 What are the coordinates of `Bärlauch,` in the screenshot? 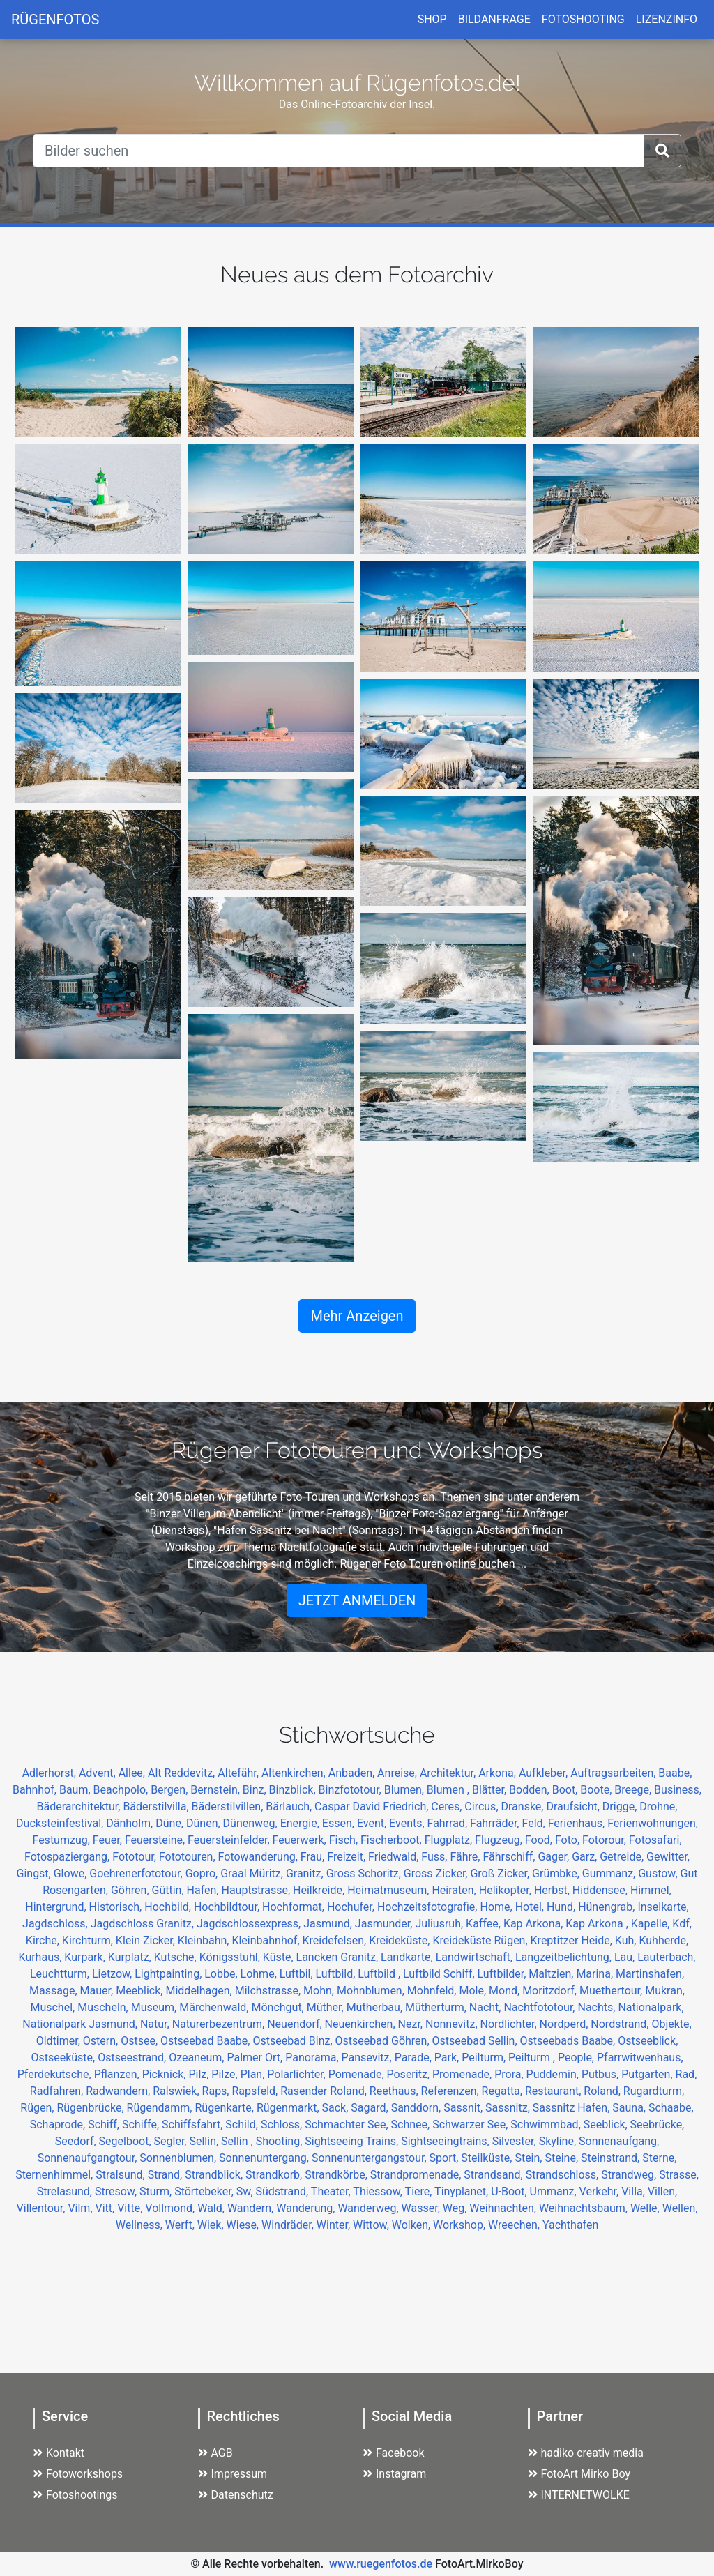 It's located at (290, 1806).